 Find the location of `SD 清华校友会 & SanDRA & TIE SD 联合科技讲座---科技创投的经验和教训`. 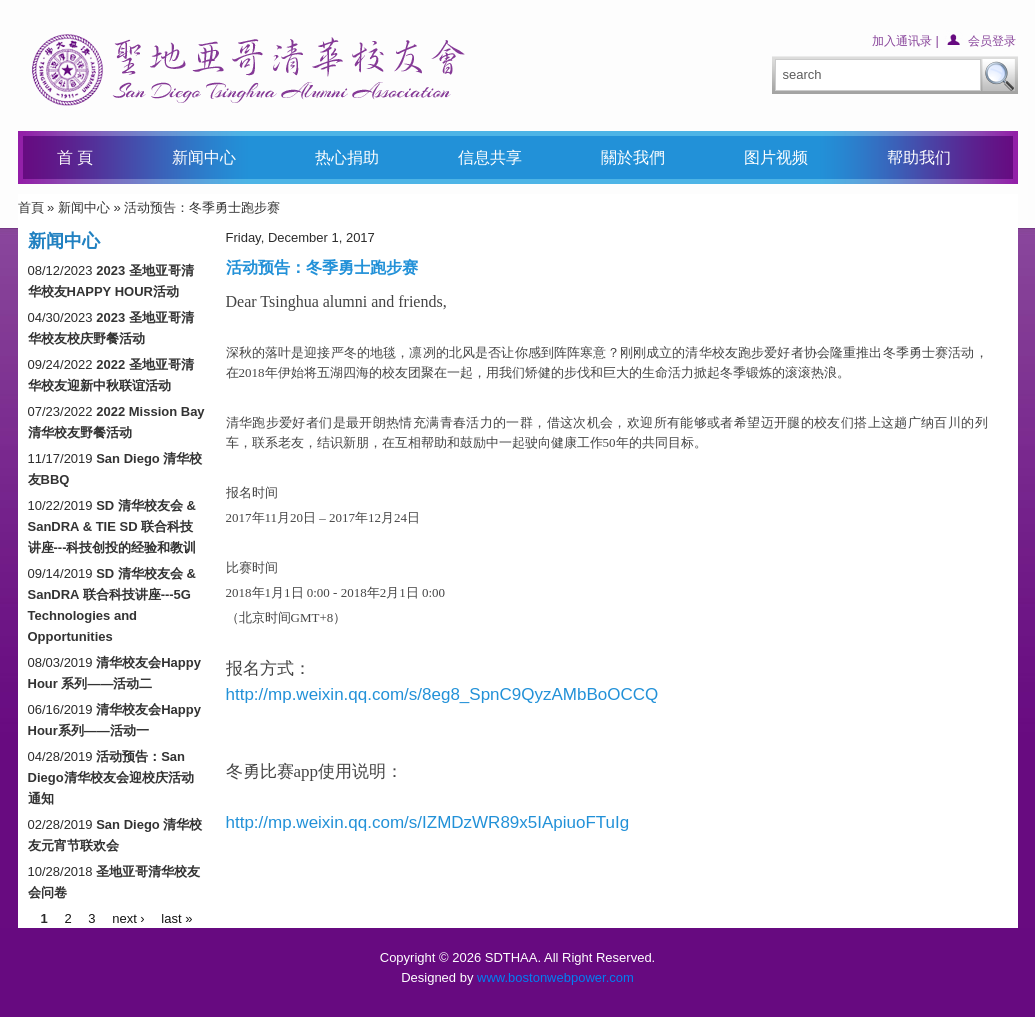

SD 清华校友会 & SanDRA & TIE SD 联合科技讲座---科技创投的经验和教训 is located at coordinates (112, 526).